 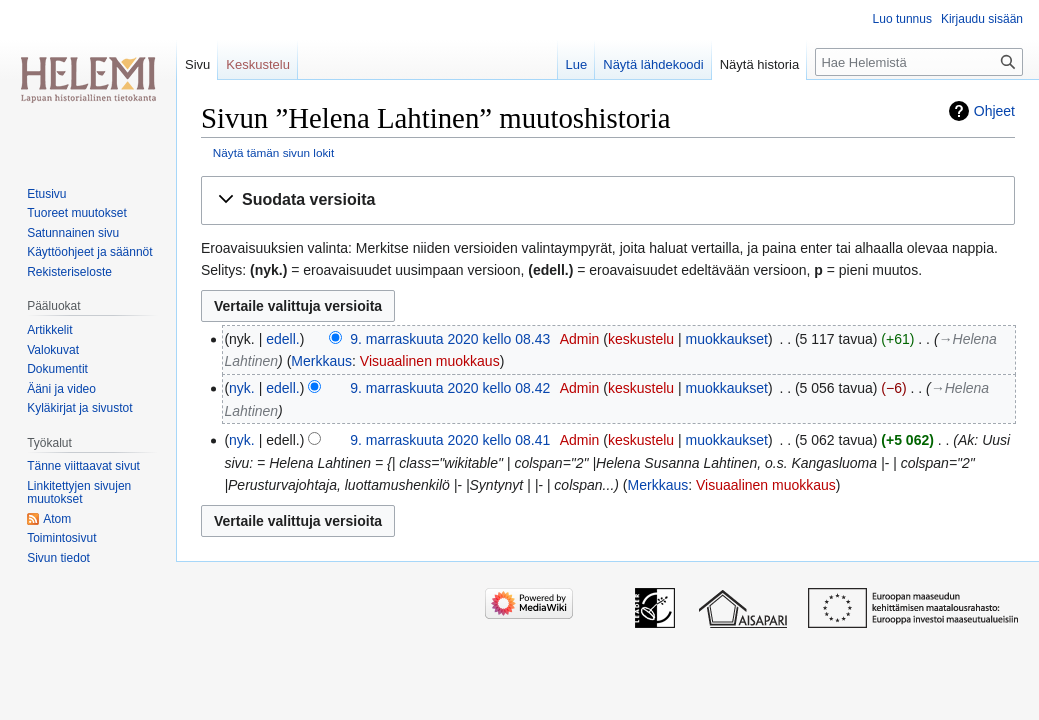 What do you see at coordinates (282, 339) in the screenshot?
I see `edell.` at bounding box center [282, 339].